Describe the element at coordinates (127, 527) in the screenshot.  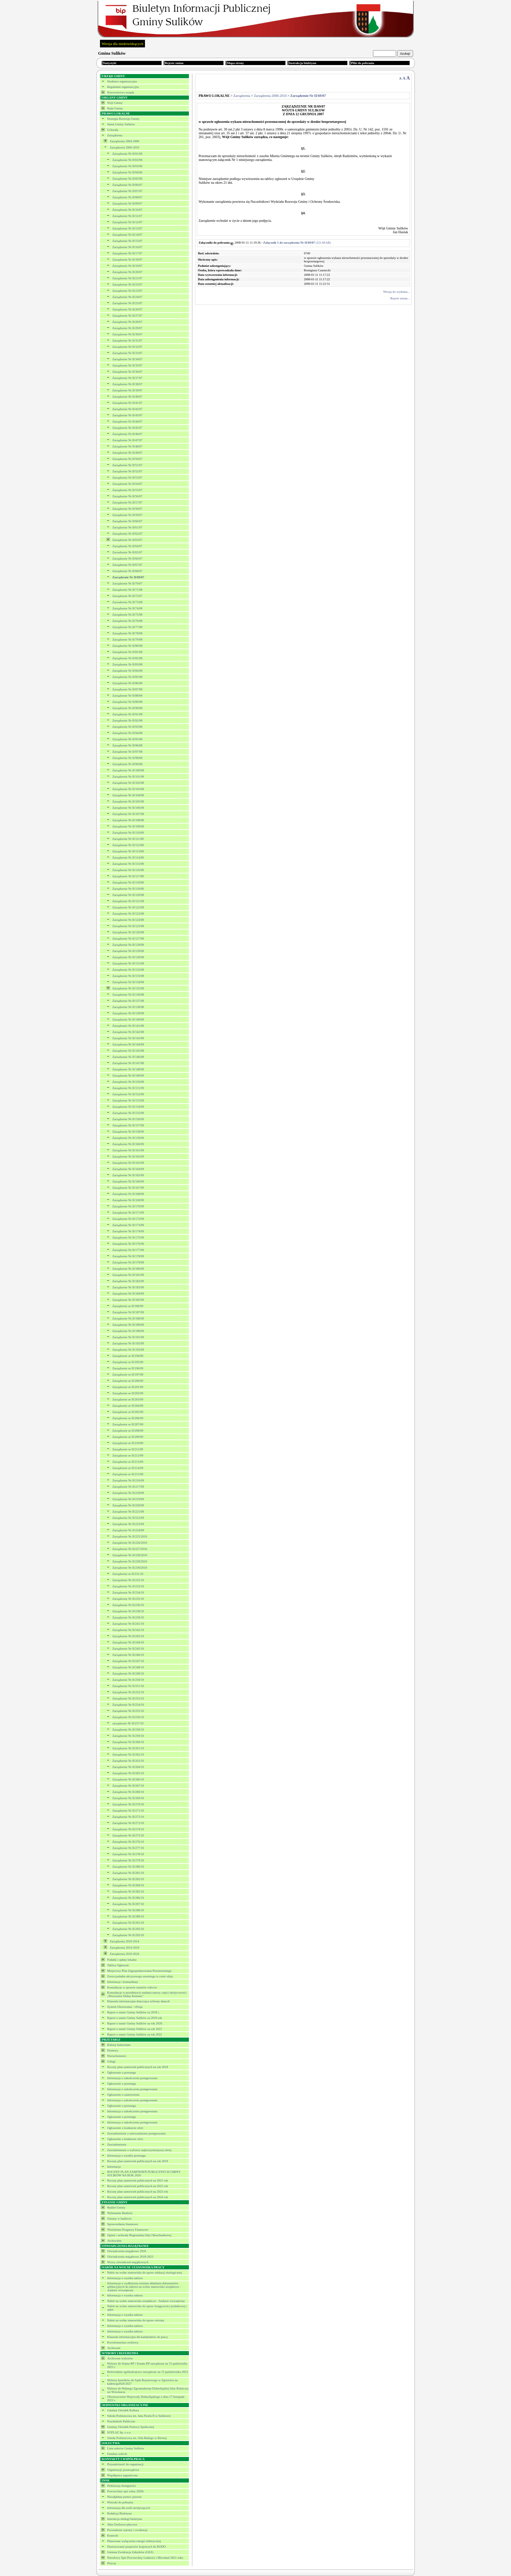
I see `Zarządzenie Nr II/61/07` at that location.